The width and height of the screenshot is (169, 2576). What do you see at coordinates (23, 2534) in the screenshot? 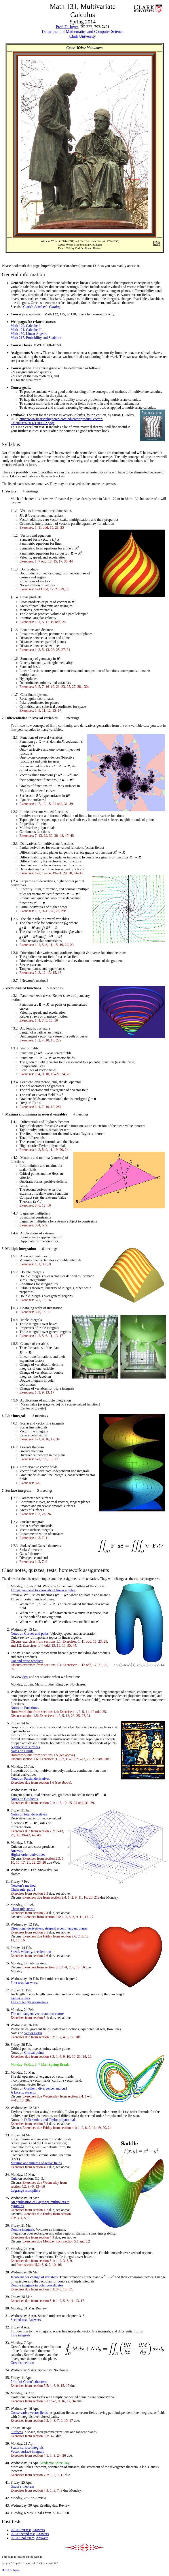
I see `2010 Second test` at bounding box center [23, 2534].